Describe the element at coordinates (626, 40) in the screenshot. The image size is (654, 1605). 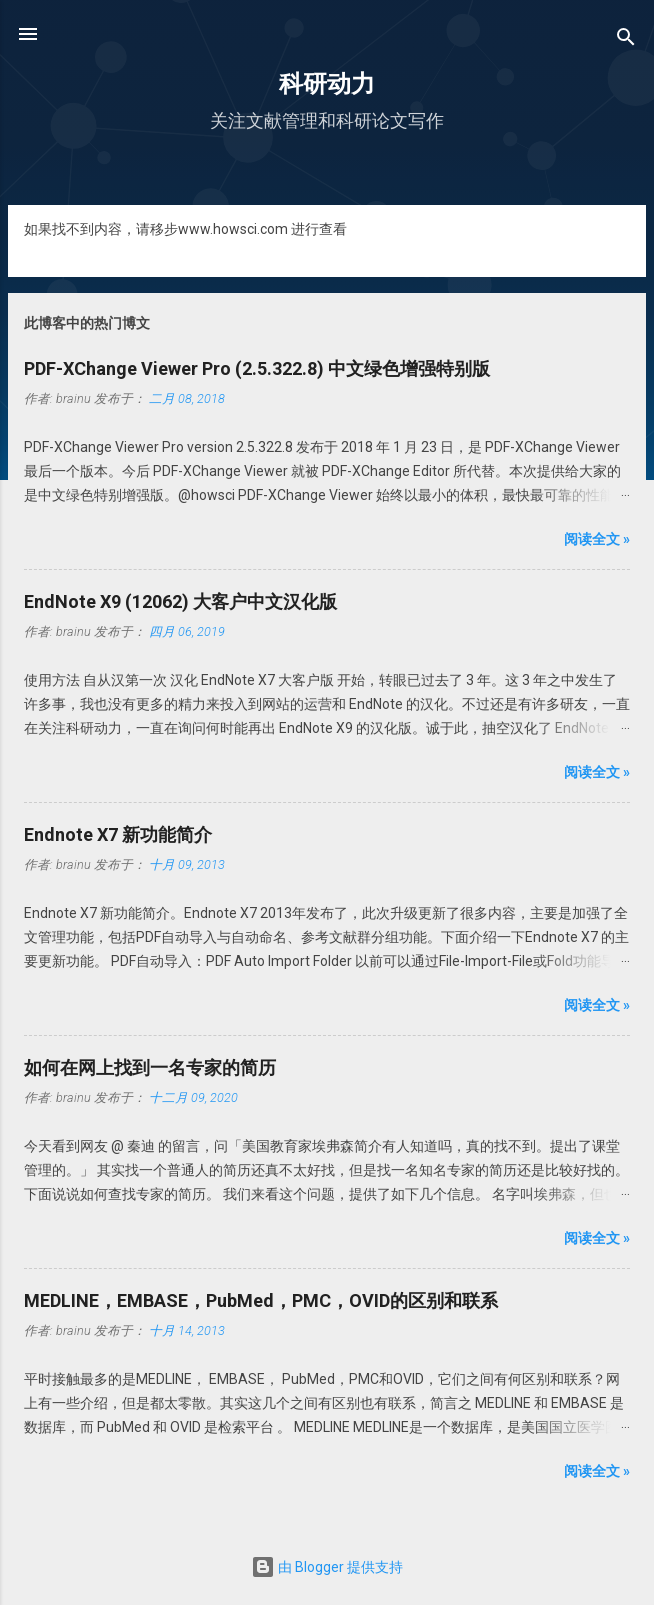
I see `[搜索]` at that location.